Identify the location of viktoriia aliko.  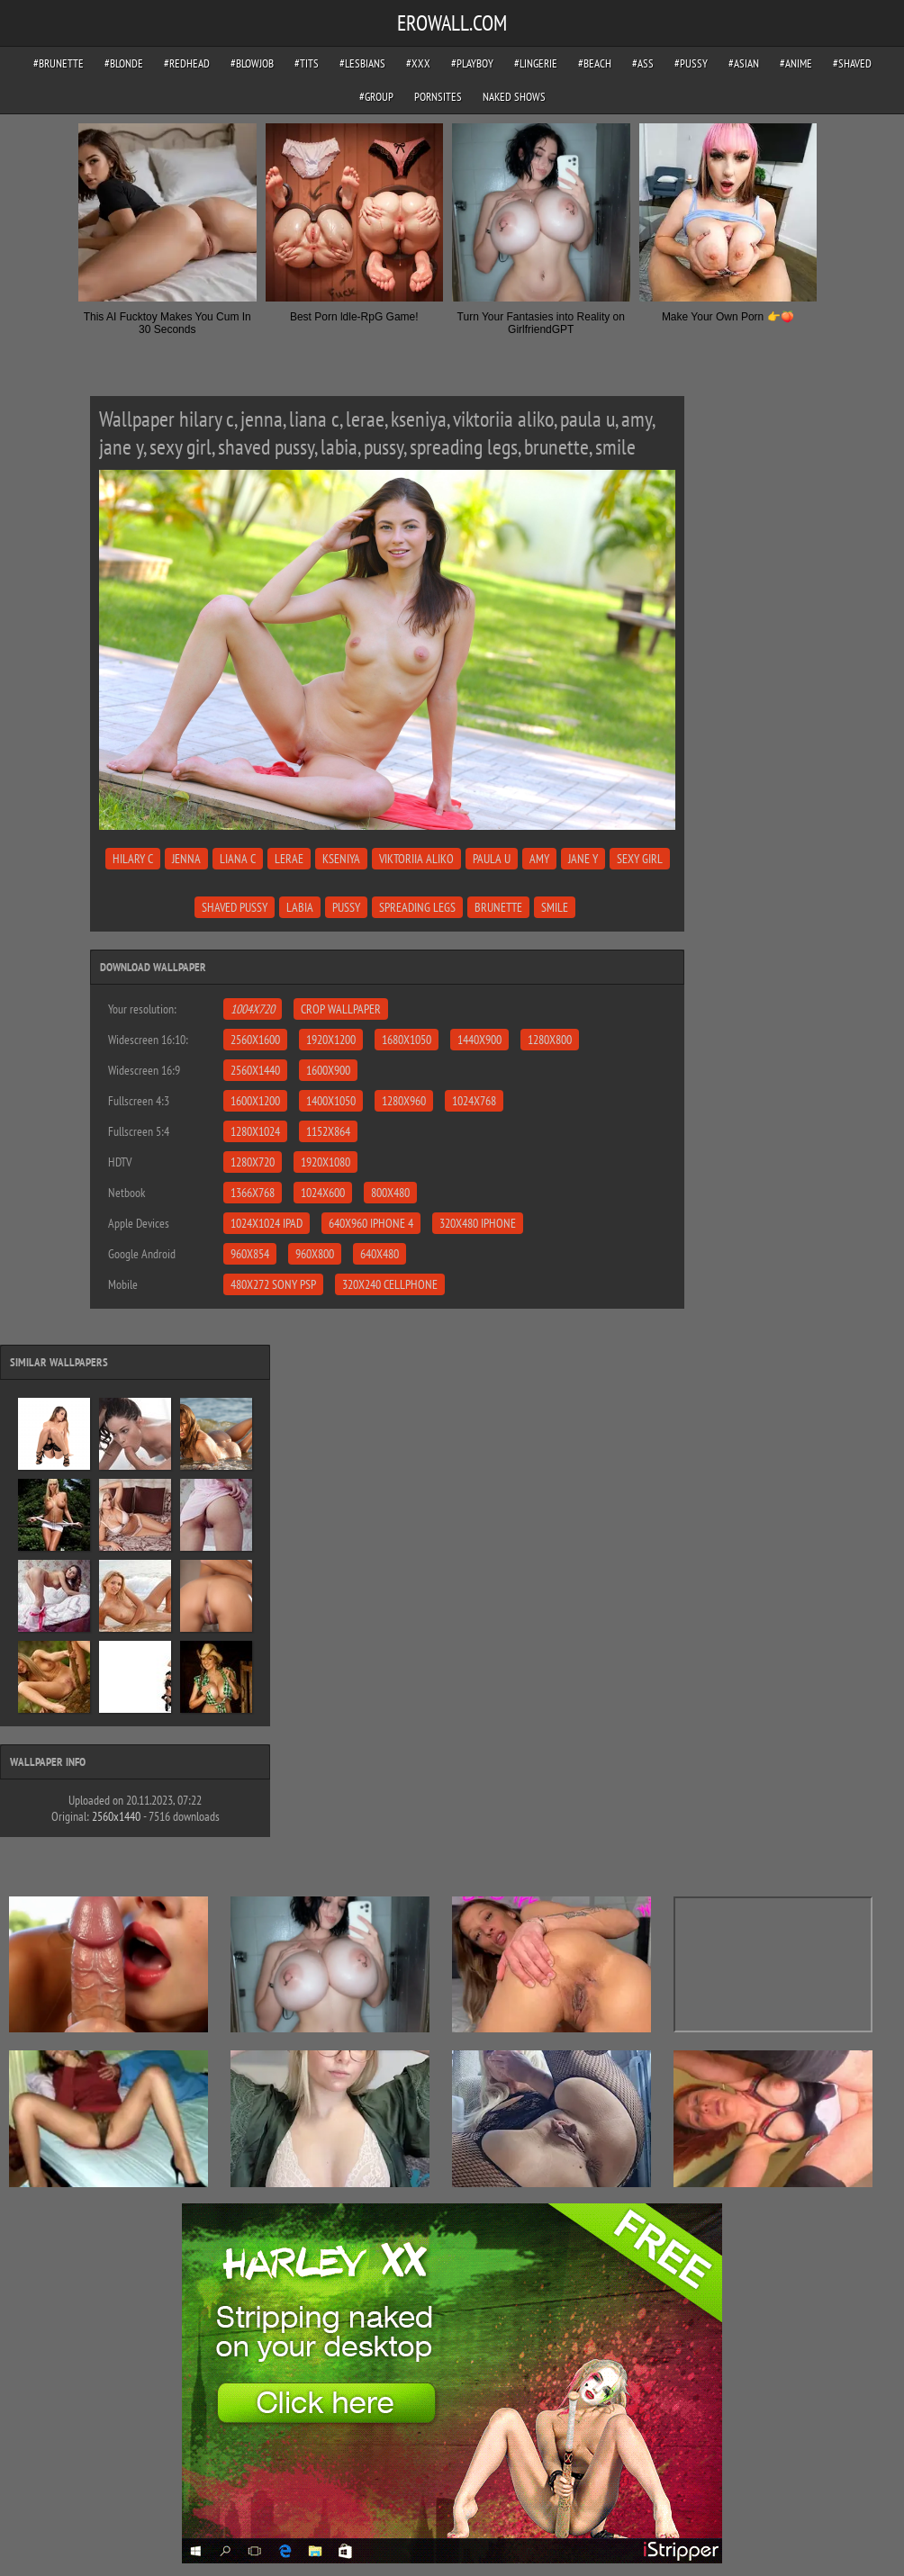
(416, 859).